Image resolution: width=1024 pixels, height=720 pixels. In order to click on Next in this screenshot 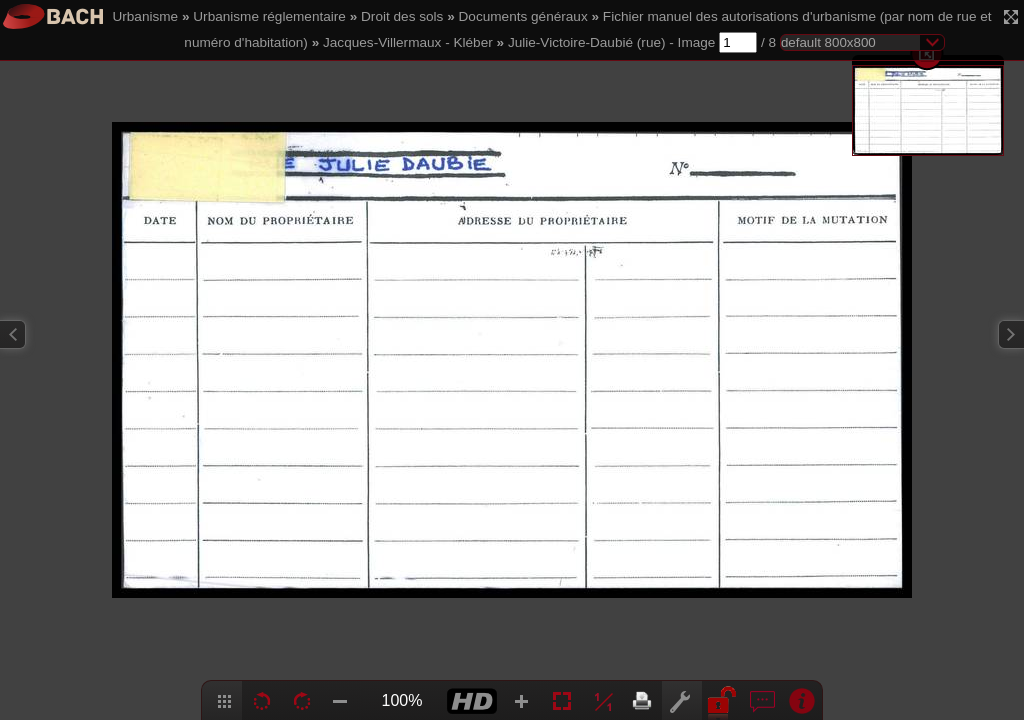, I will do `click(1011, 334)`.